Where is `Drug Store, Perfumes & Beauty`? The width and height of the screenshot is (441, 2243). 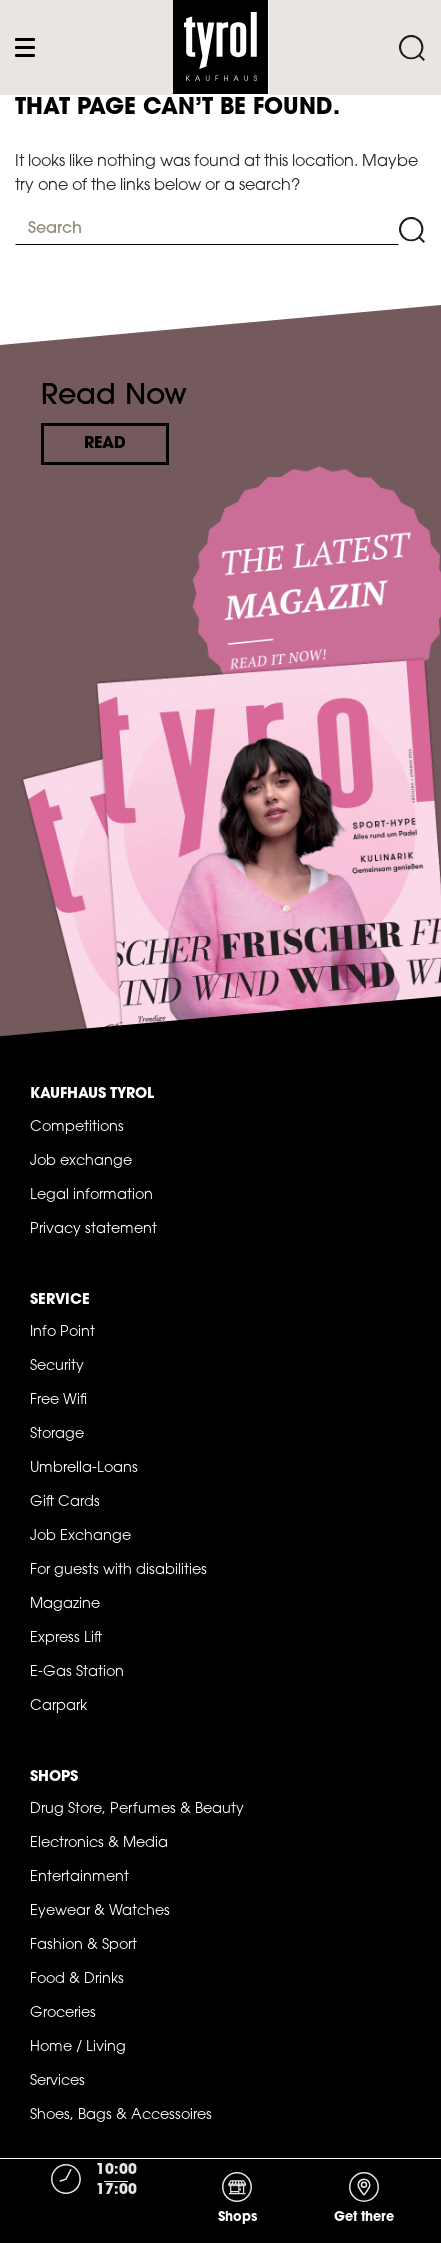 Drug Store, Perfumes & Beauty is located at coordinates (137, 1809).